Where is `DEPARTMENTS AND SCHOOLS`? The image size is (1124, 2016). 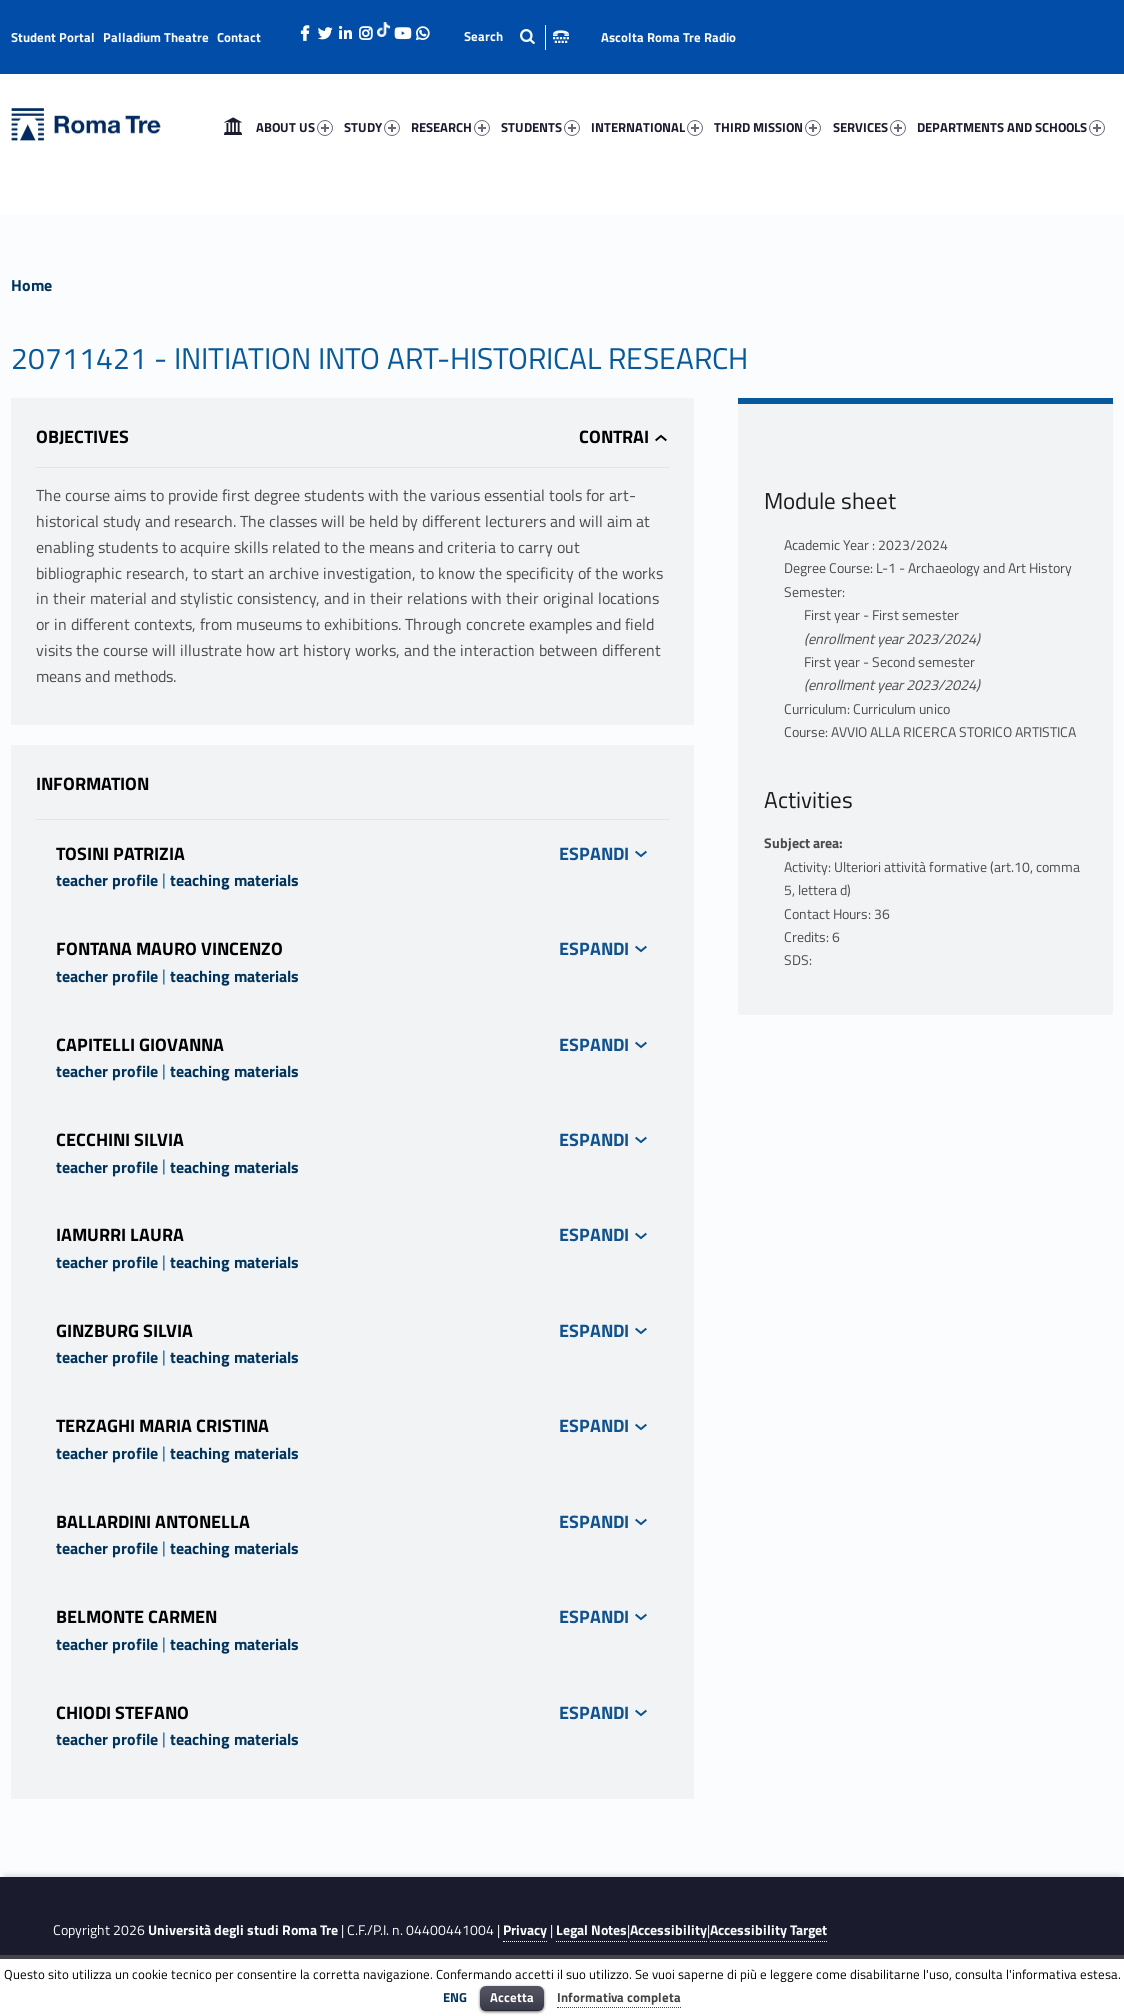
DEPARTMENTS AND SCHOOLS is located at coordinates (1011, 127).